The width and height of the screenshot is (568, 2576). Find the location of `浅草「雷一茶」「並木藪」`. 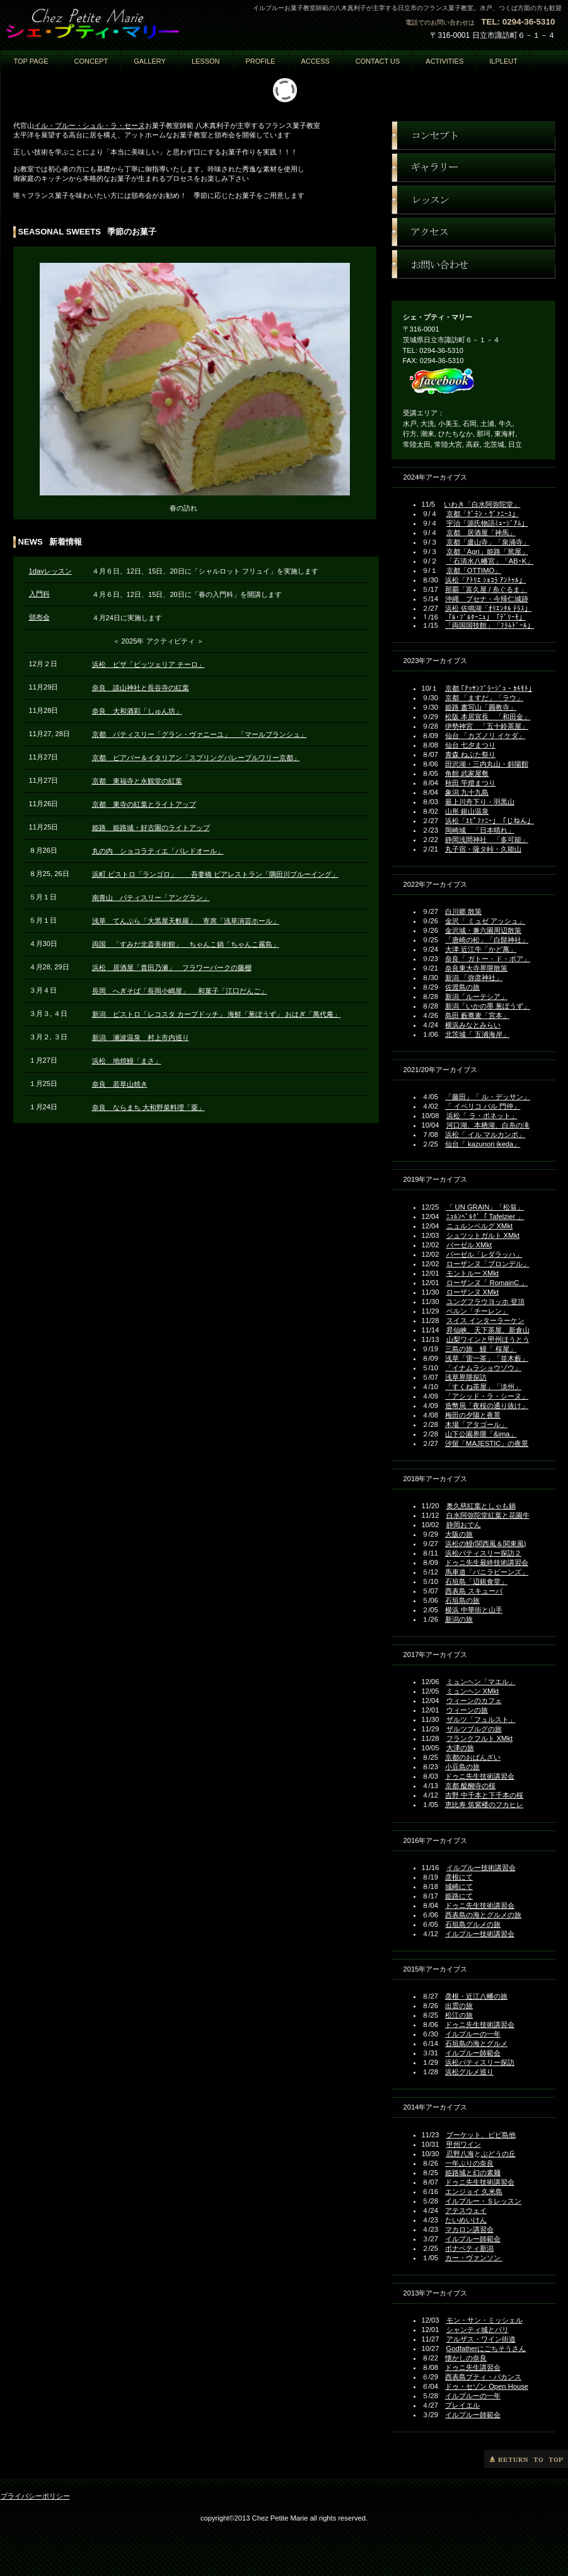

浅草「雷一茶」「並木藪」 is located at coordinates (486, 1358).